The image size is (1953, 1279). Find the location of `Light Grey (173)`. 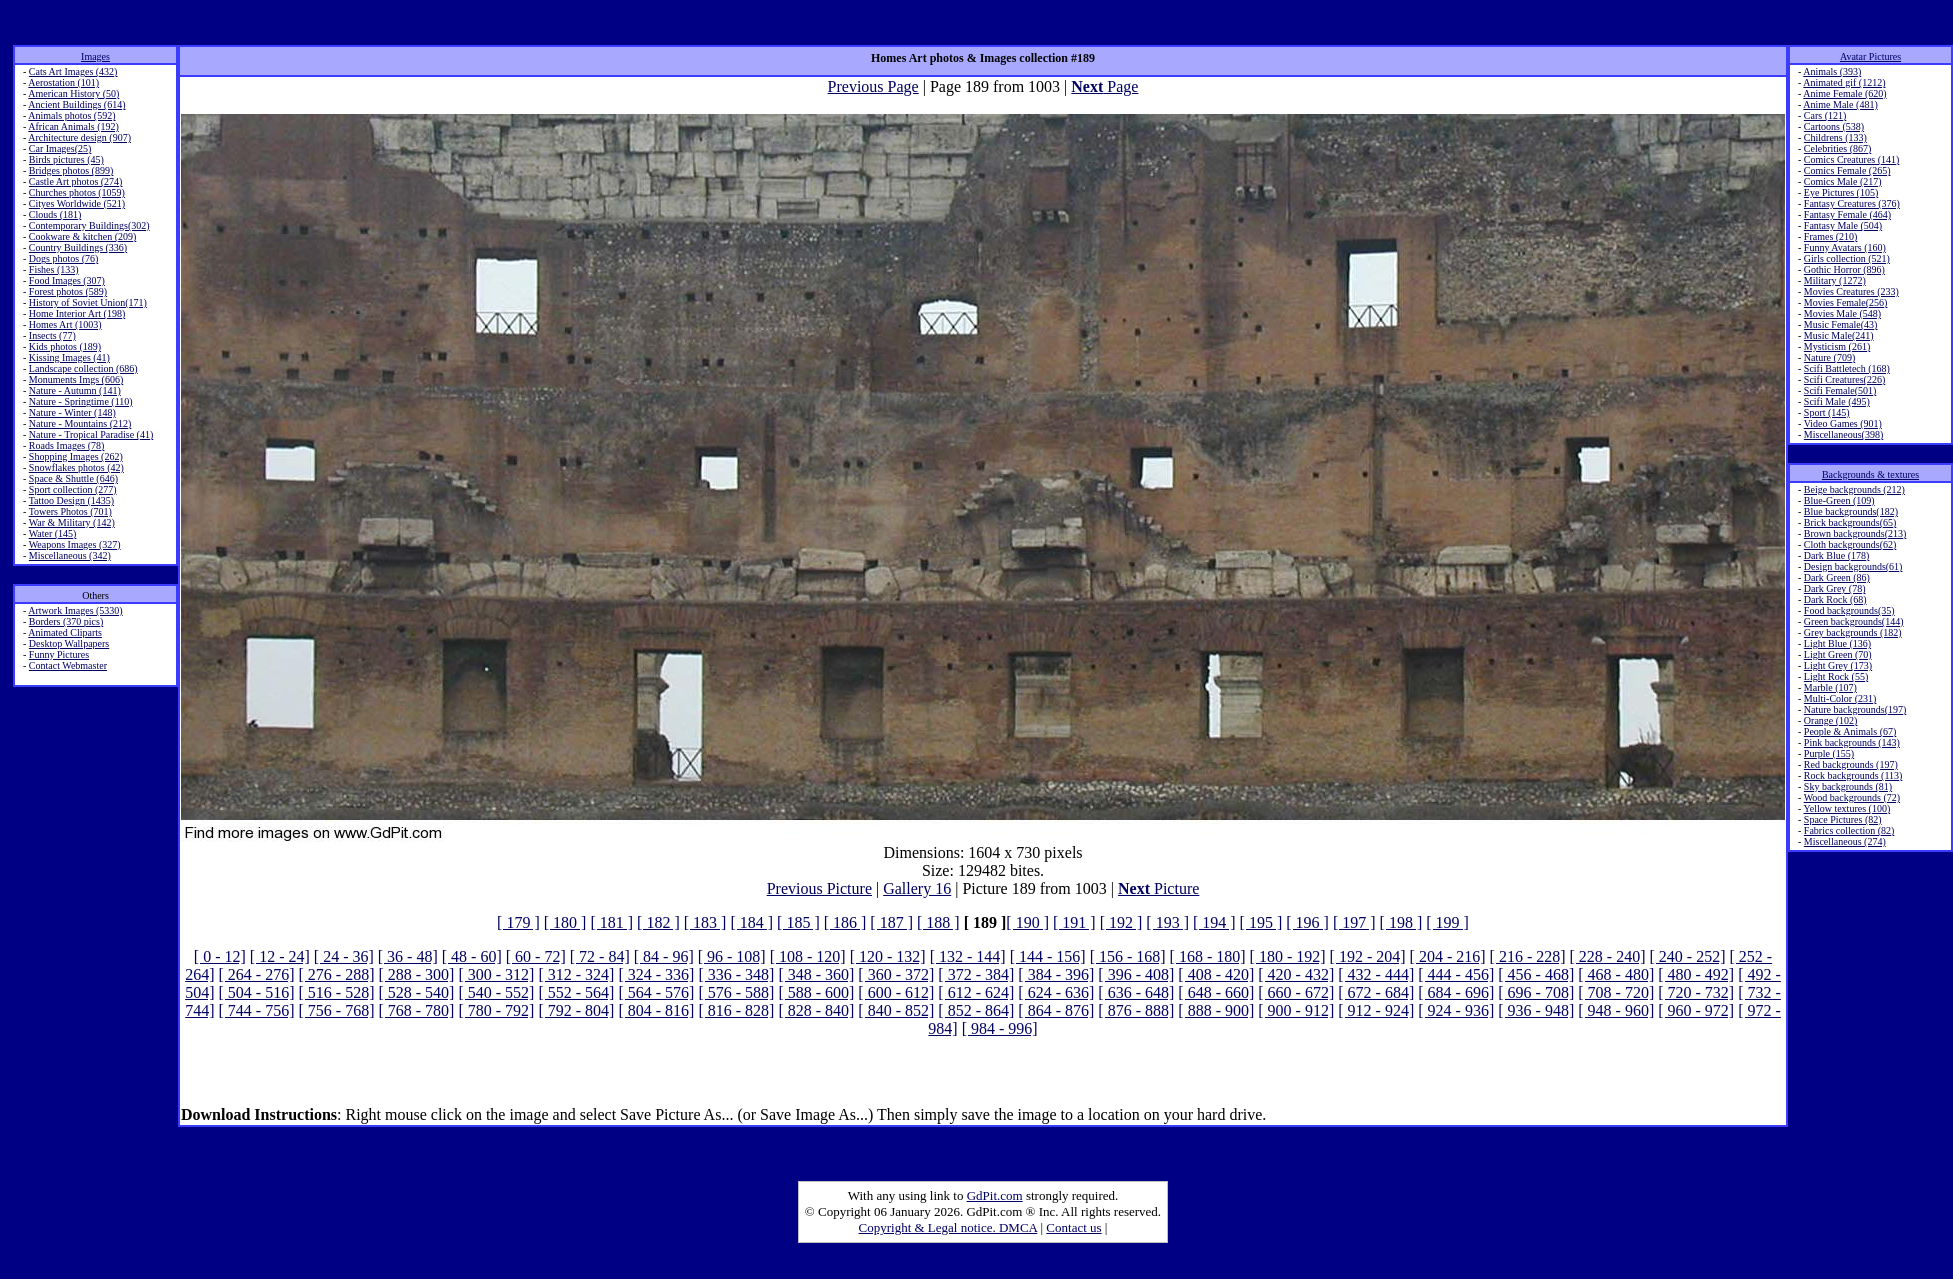

Light Grey (173) is located at coordinates (1838, 665).